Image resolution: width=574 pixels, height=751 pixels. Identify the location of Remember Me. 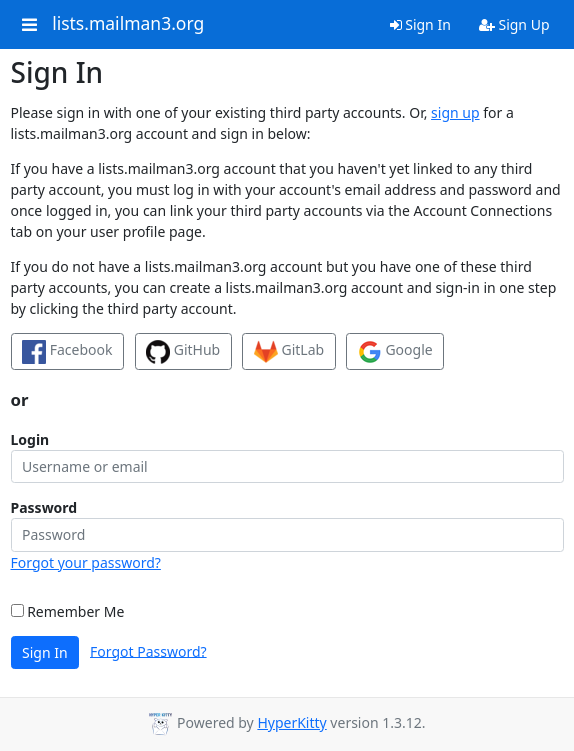
(68, 611).